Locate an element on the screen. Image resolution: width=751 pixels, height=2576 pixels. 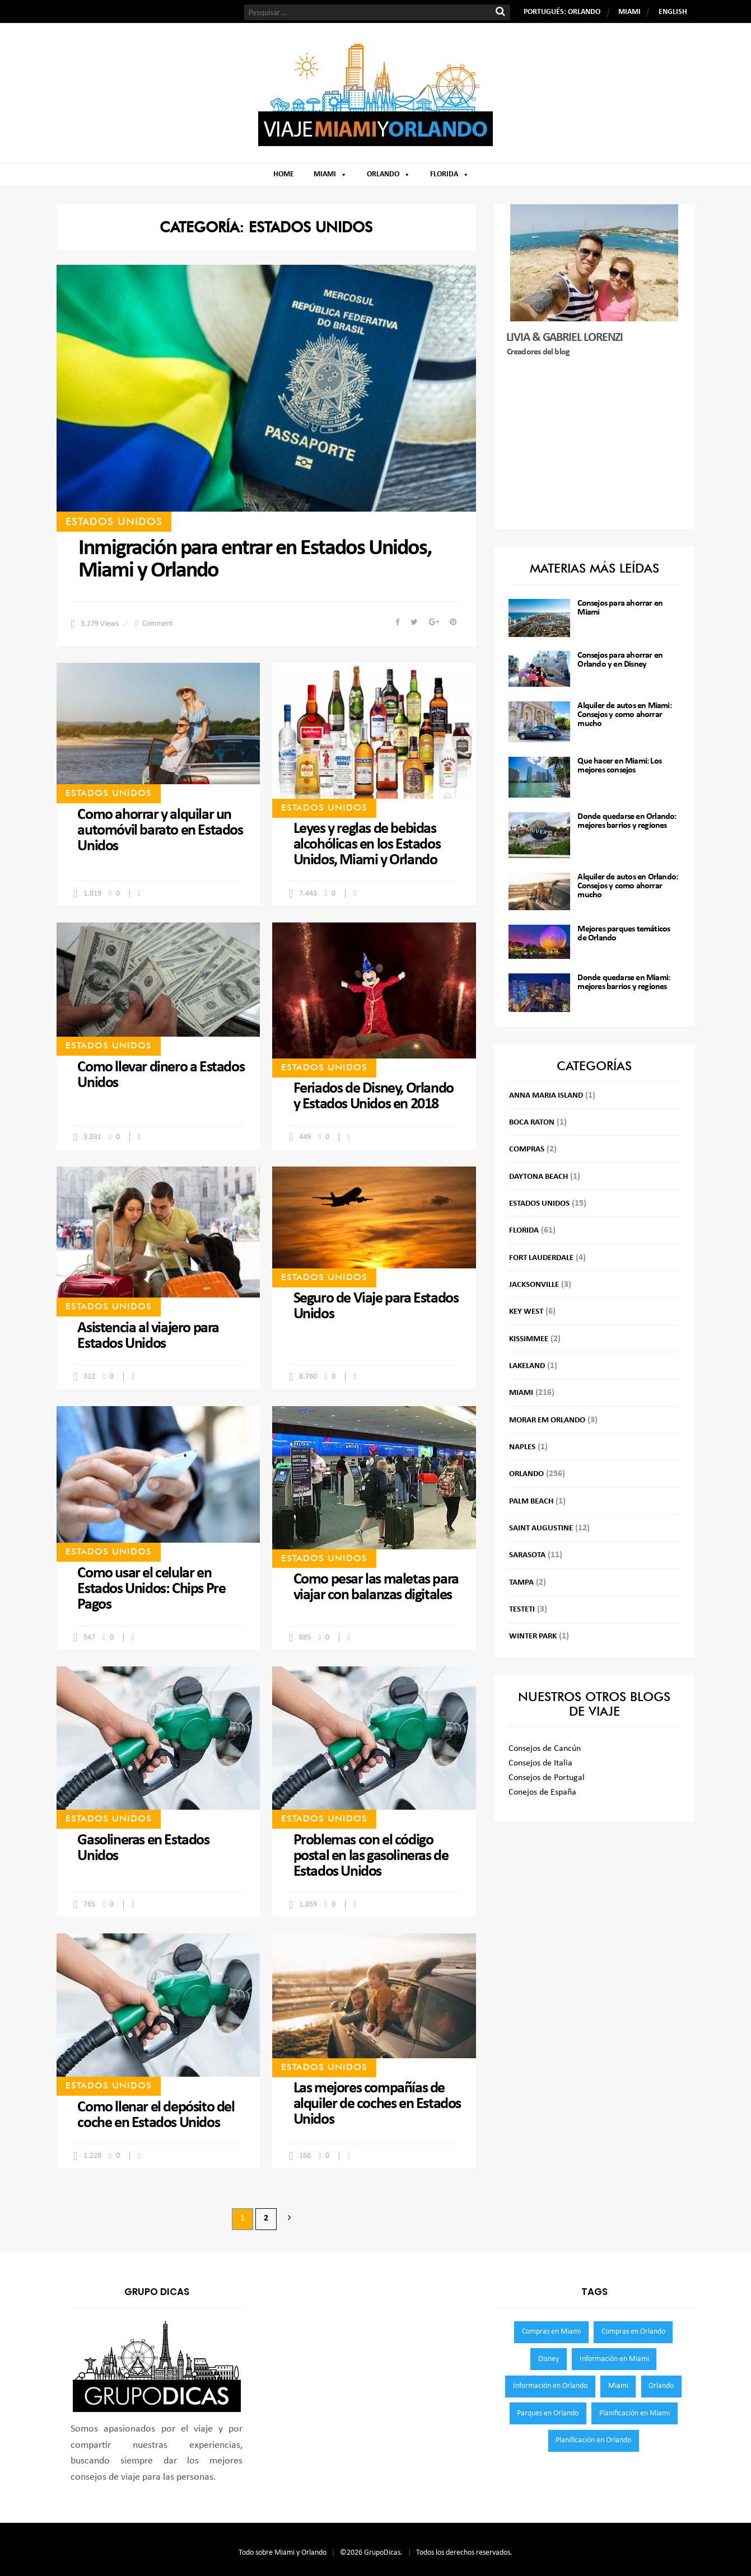
Consejos para ahorrar en Orlando y en Disney is located at coordinates (620, 660).